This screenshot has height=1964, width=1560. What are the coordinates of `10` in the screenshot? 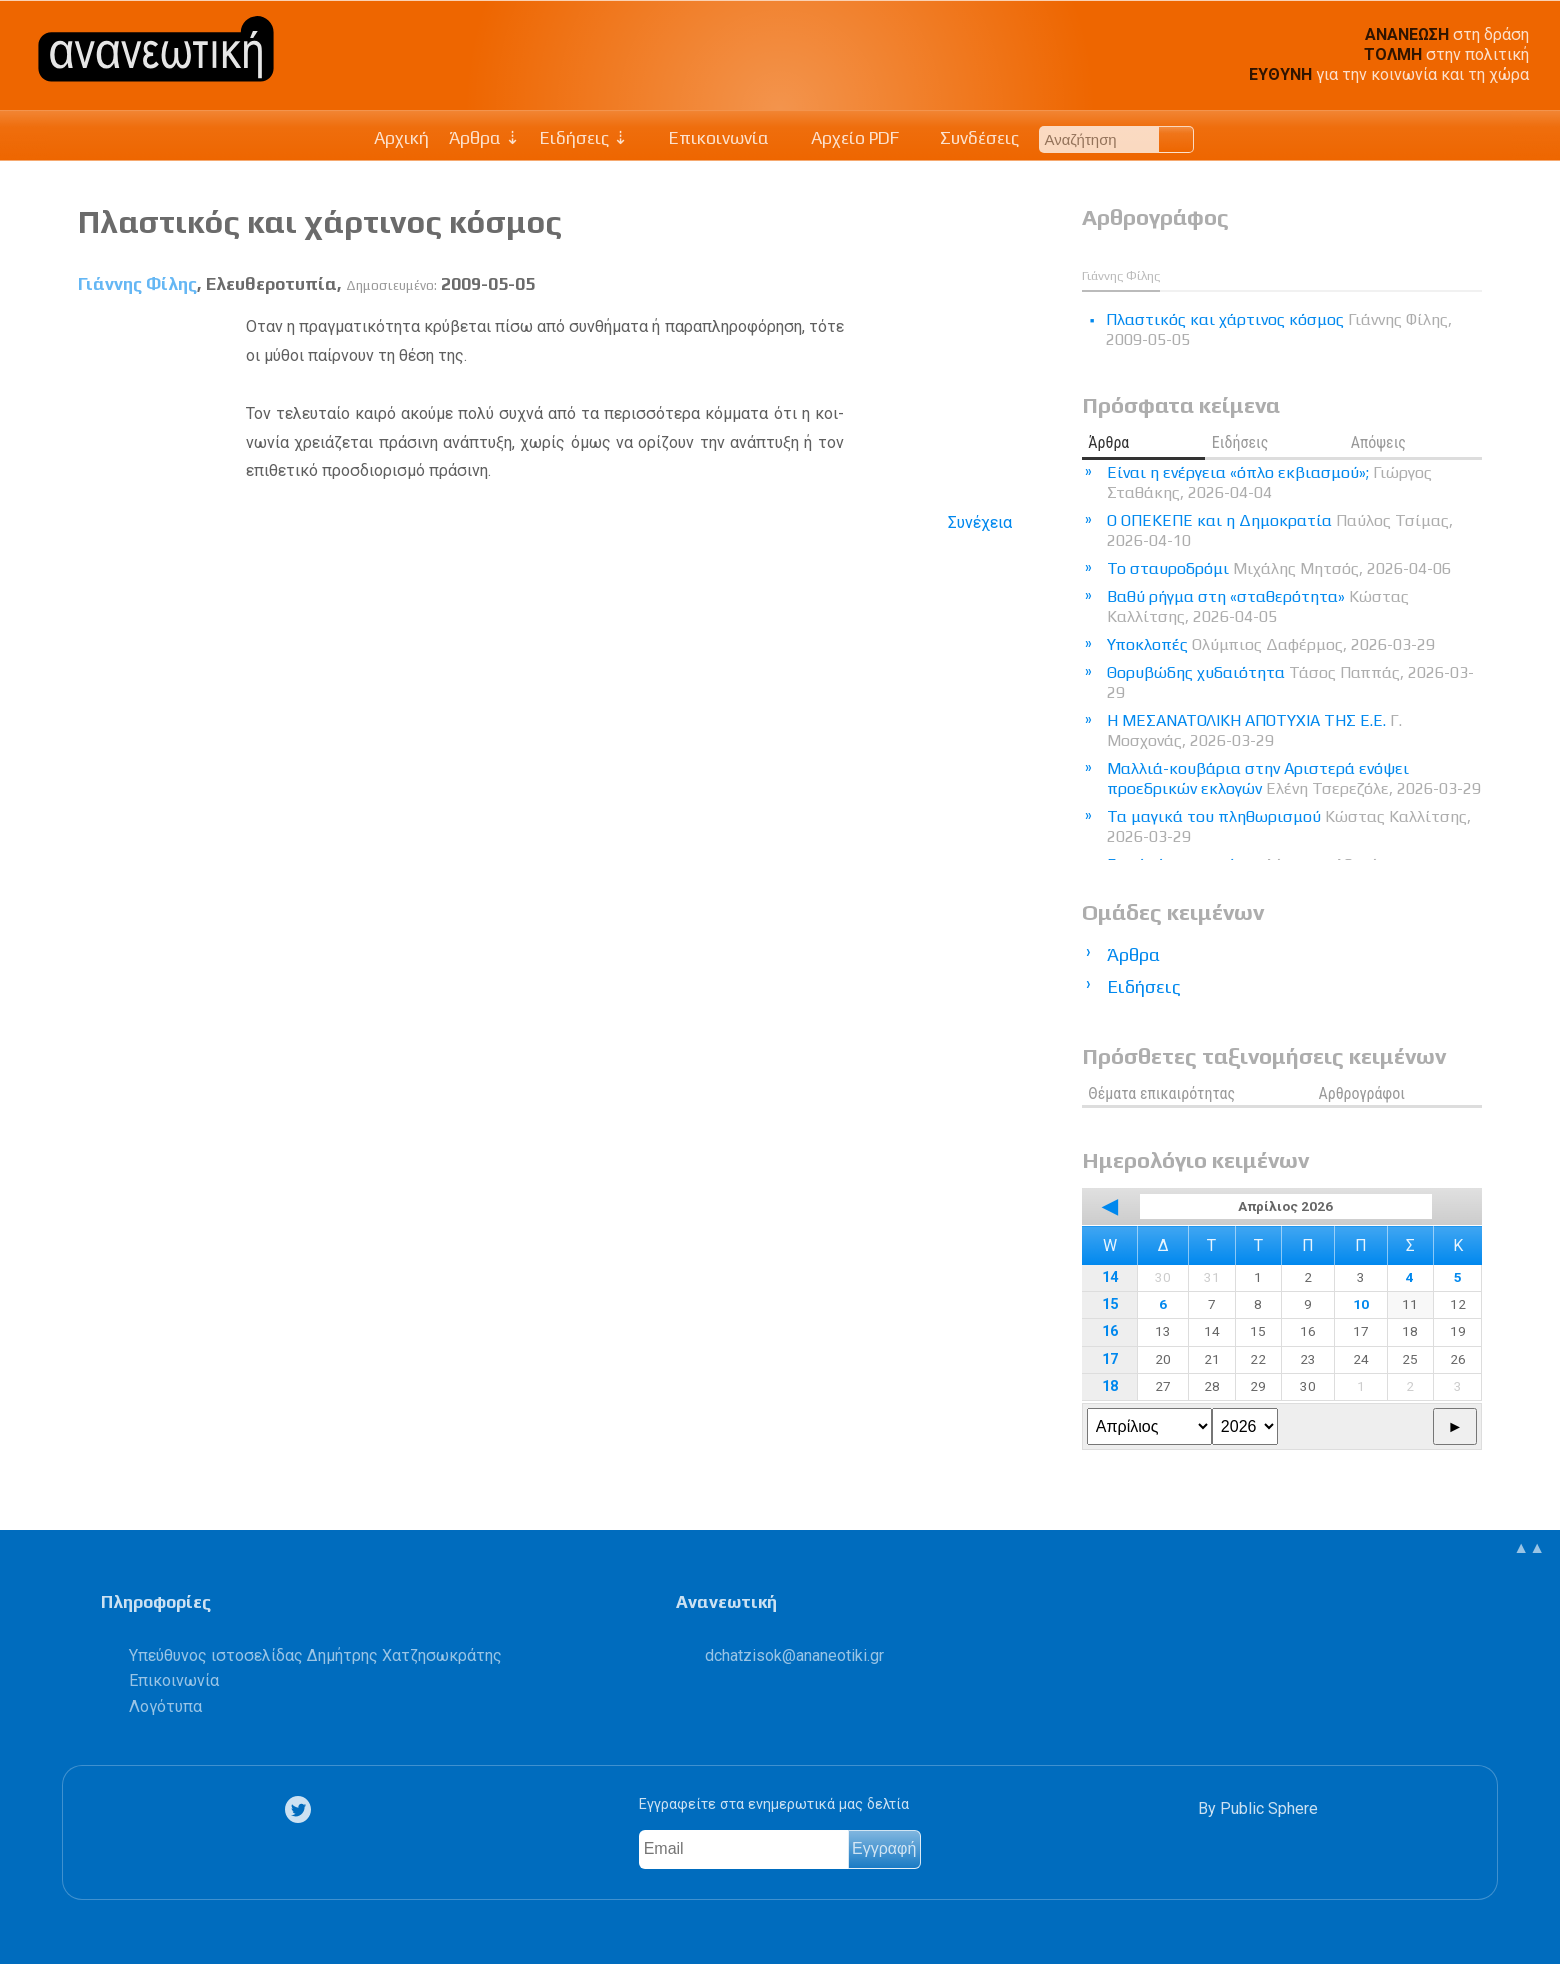 It's located at (1361, 1304).